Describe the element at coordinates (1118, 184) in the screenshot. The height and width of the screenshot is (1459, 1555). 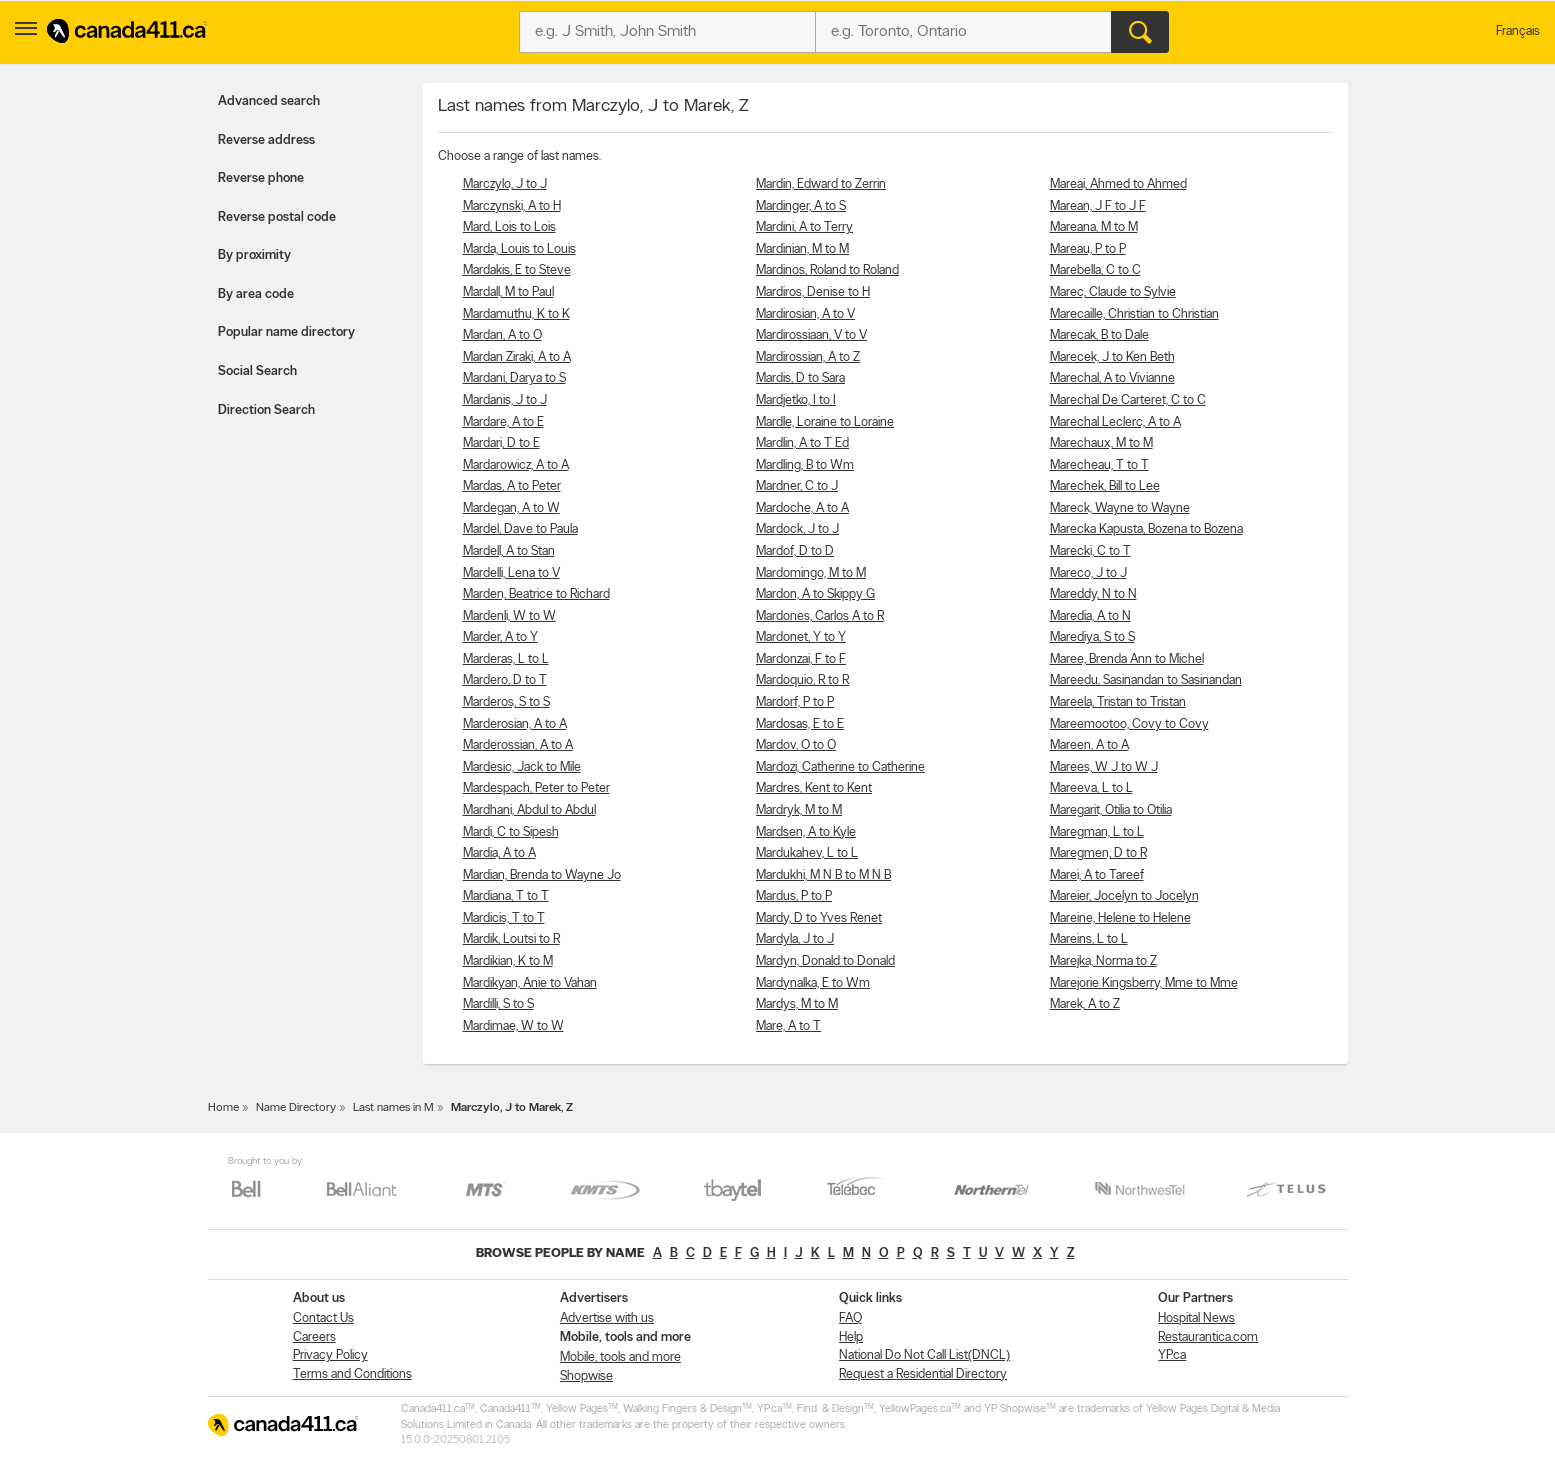
I see `Mareai, Ahmed to Ahmed` at that location.